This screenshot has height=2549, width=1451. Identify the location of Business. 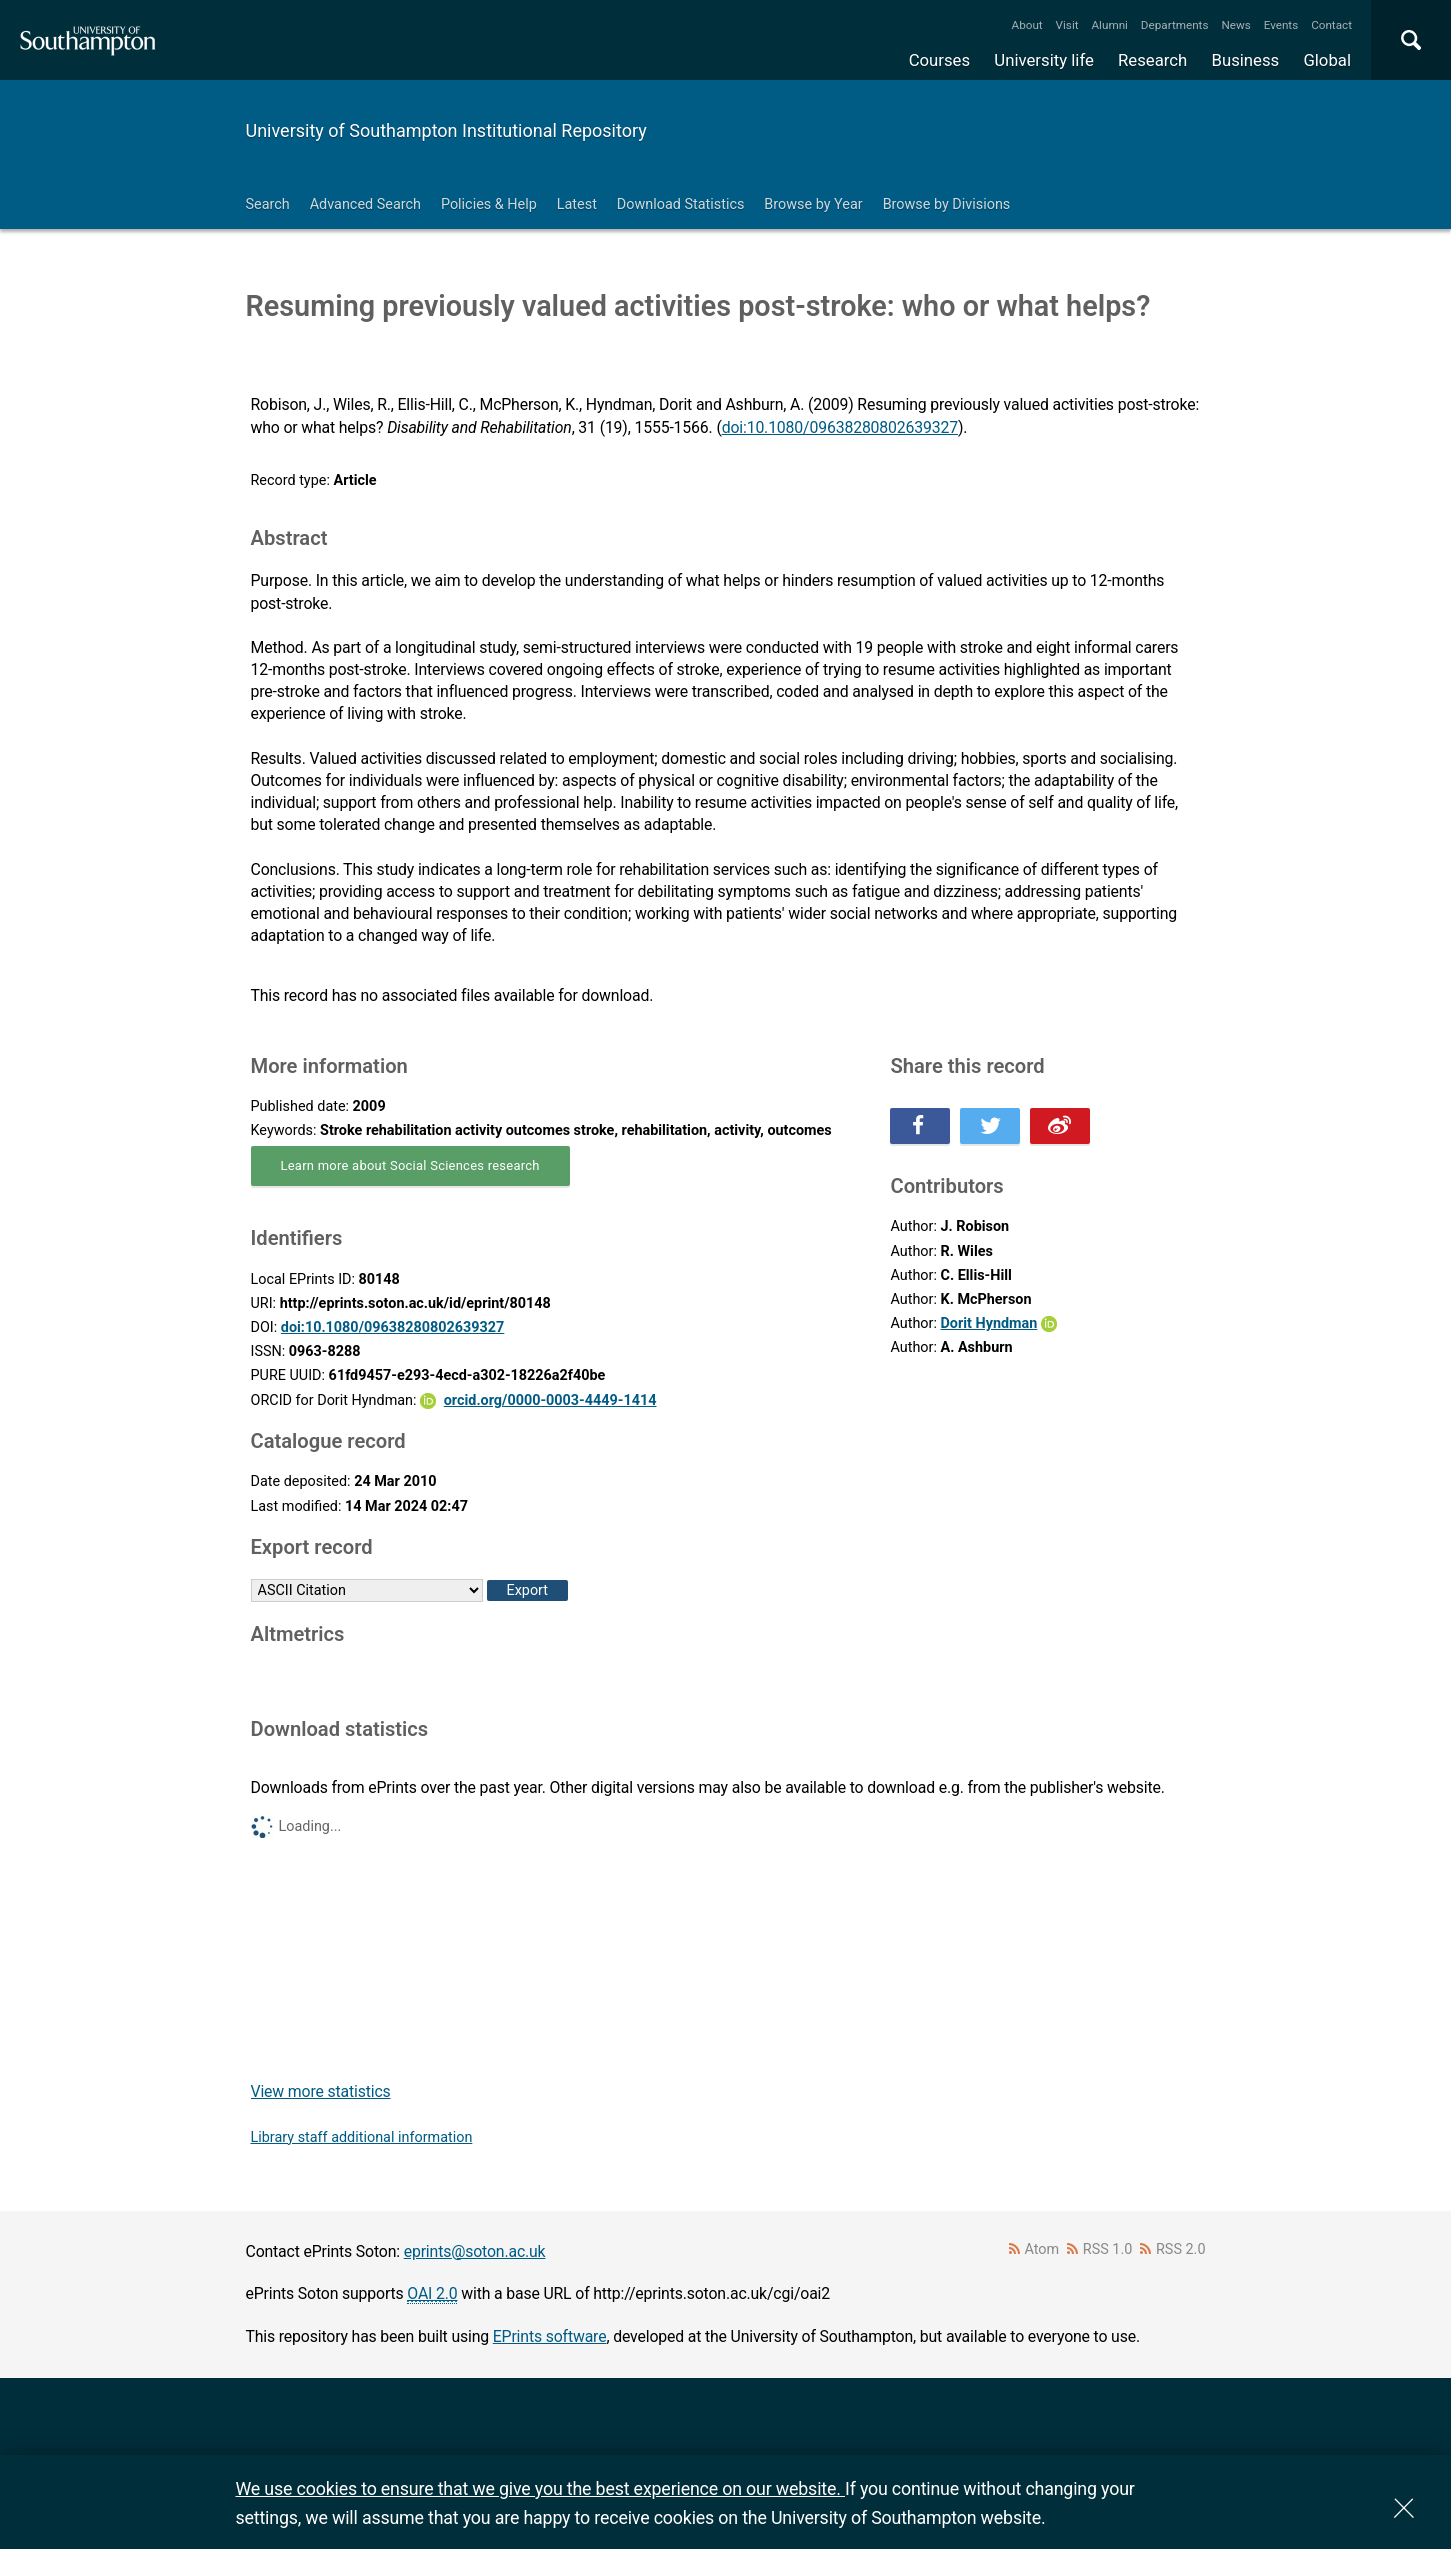
(1246, 60).